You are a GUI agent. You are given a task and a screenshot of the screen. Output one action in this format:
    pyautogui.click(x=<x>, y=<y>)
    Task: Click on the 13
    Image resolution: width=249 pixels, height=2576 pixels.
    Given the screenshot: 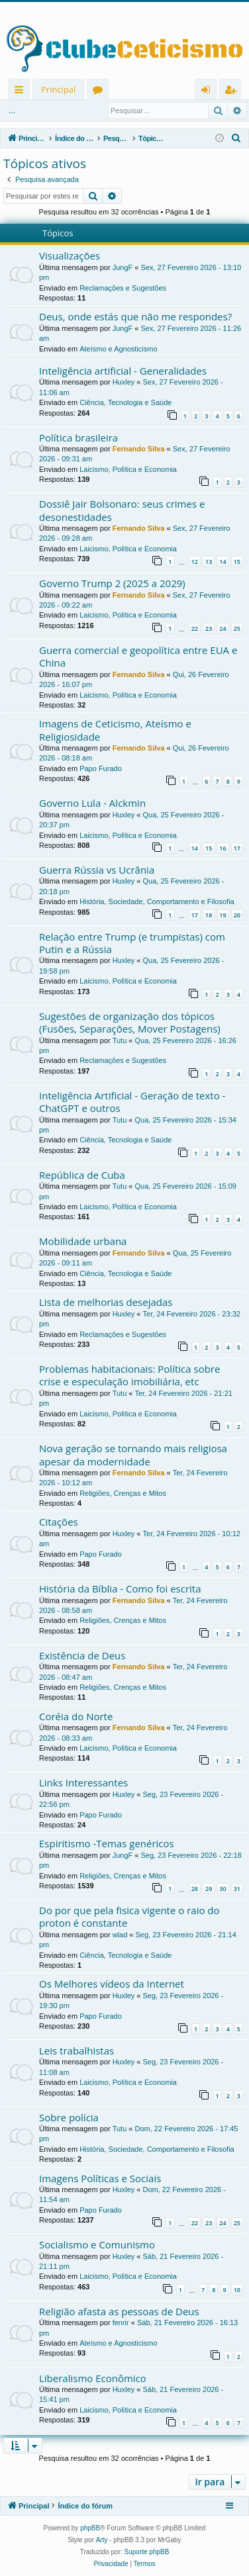 What is the action you would take?
    pyautogui.click(x=208, y=561)
    